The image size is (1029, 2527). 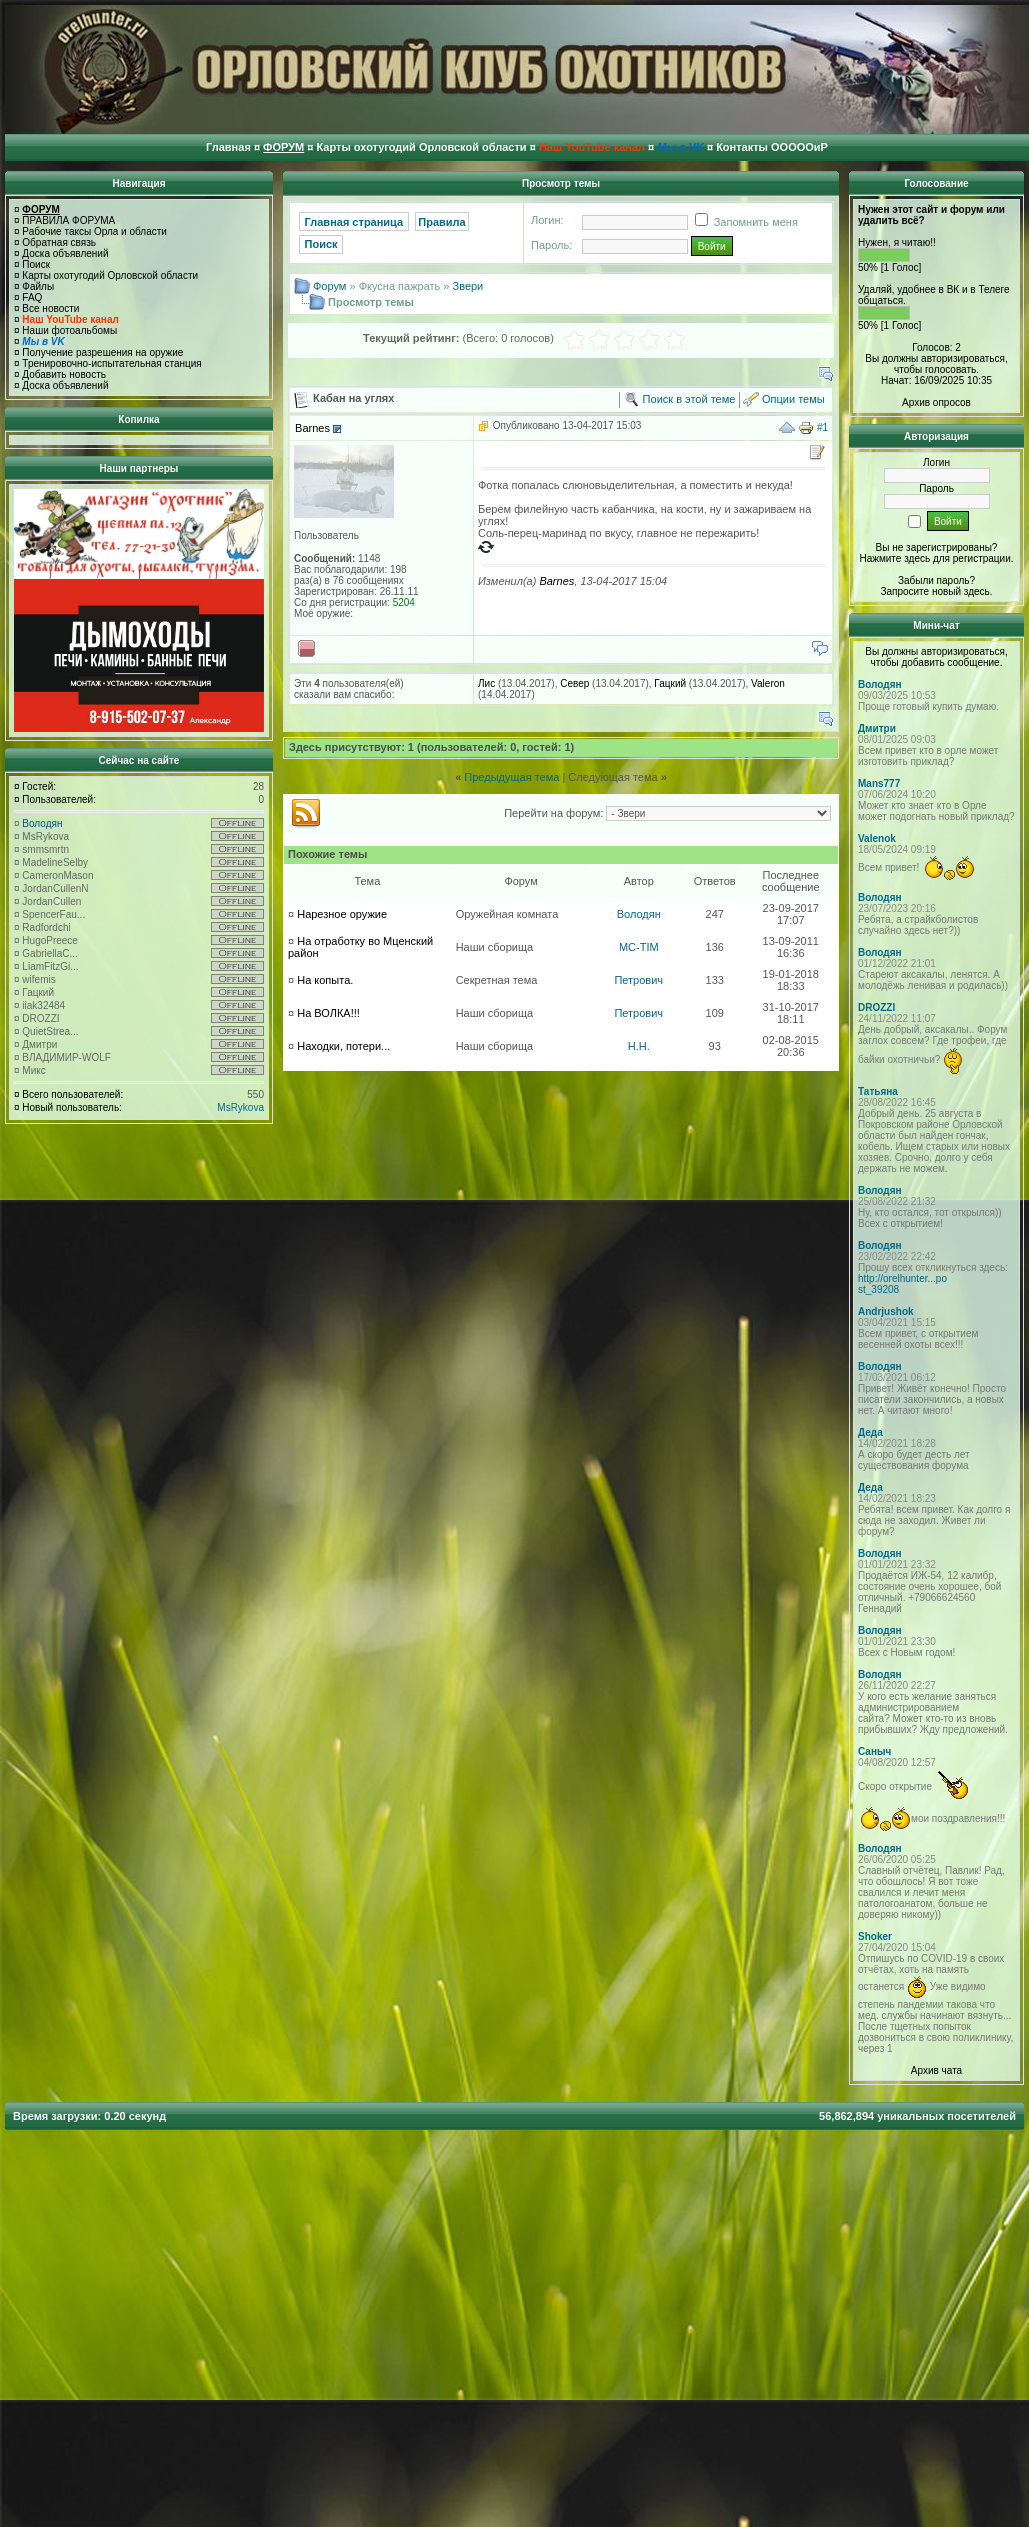 I want to click on Петрович, so click(x=638, y=980).